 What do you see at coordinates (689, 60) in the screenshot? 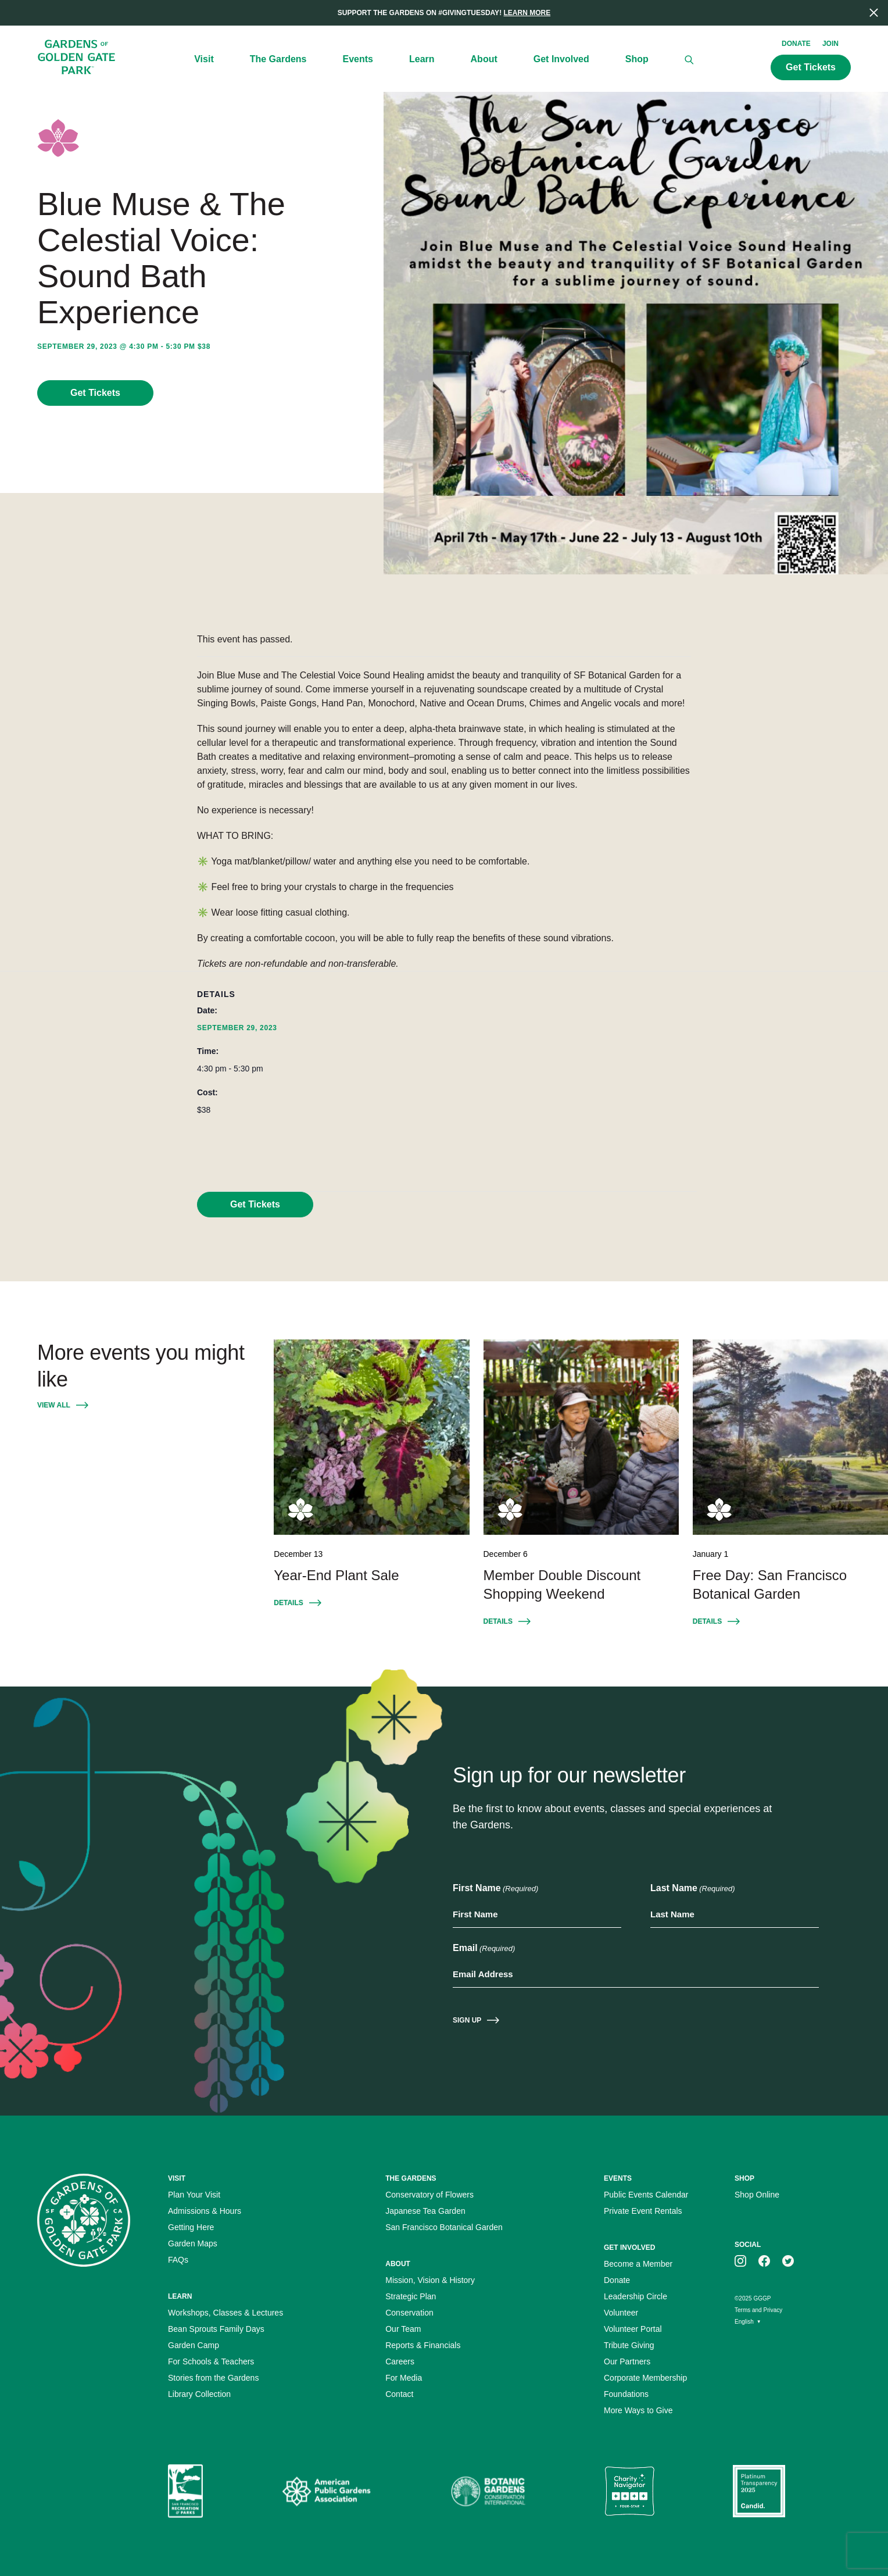
I see `[Search]` at bounding box center [689, 60].